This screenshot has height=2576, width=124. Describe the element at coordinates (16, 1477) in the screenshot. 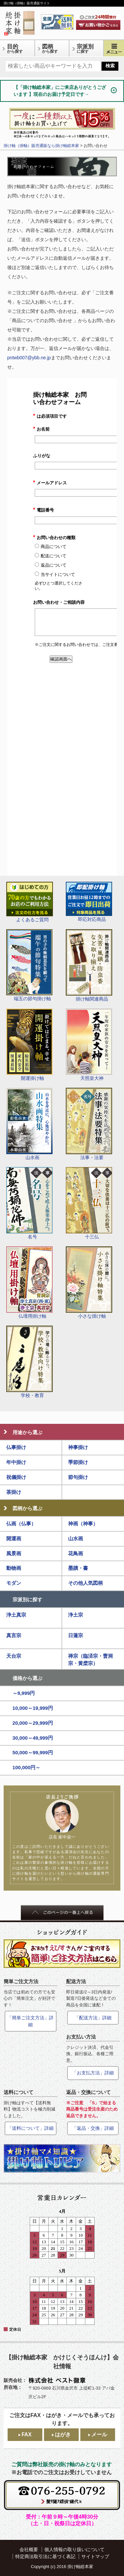

I see `祝儀掛け` at that location.